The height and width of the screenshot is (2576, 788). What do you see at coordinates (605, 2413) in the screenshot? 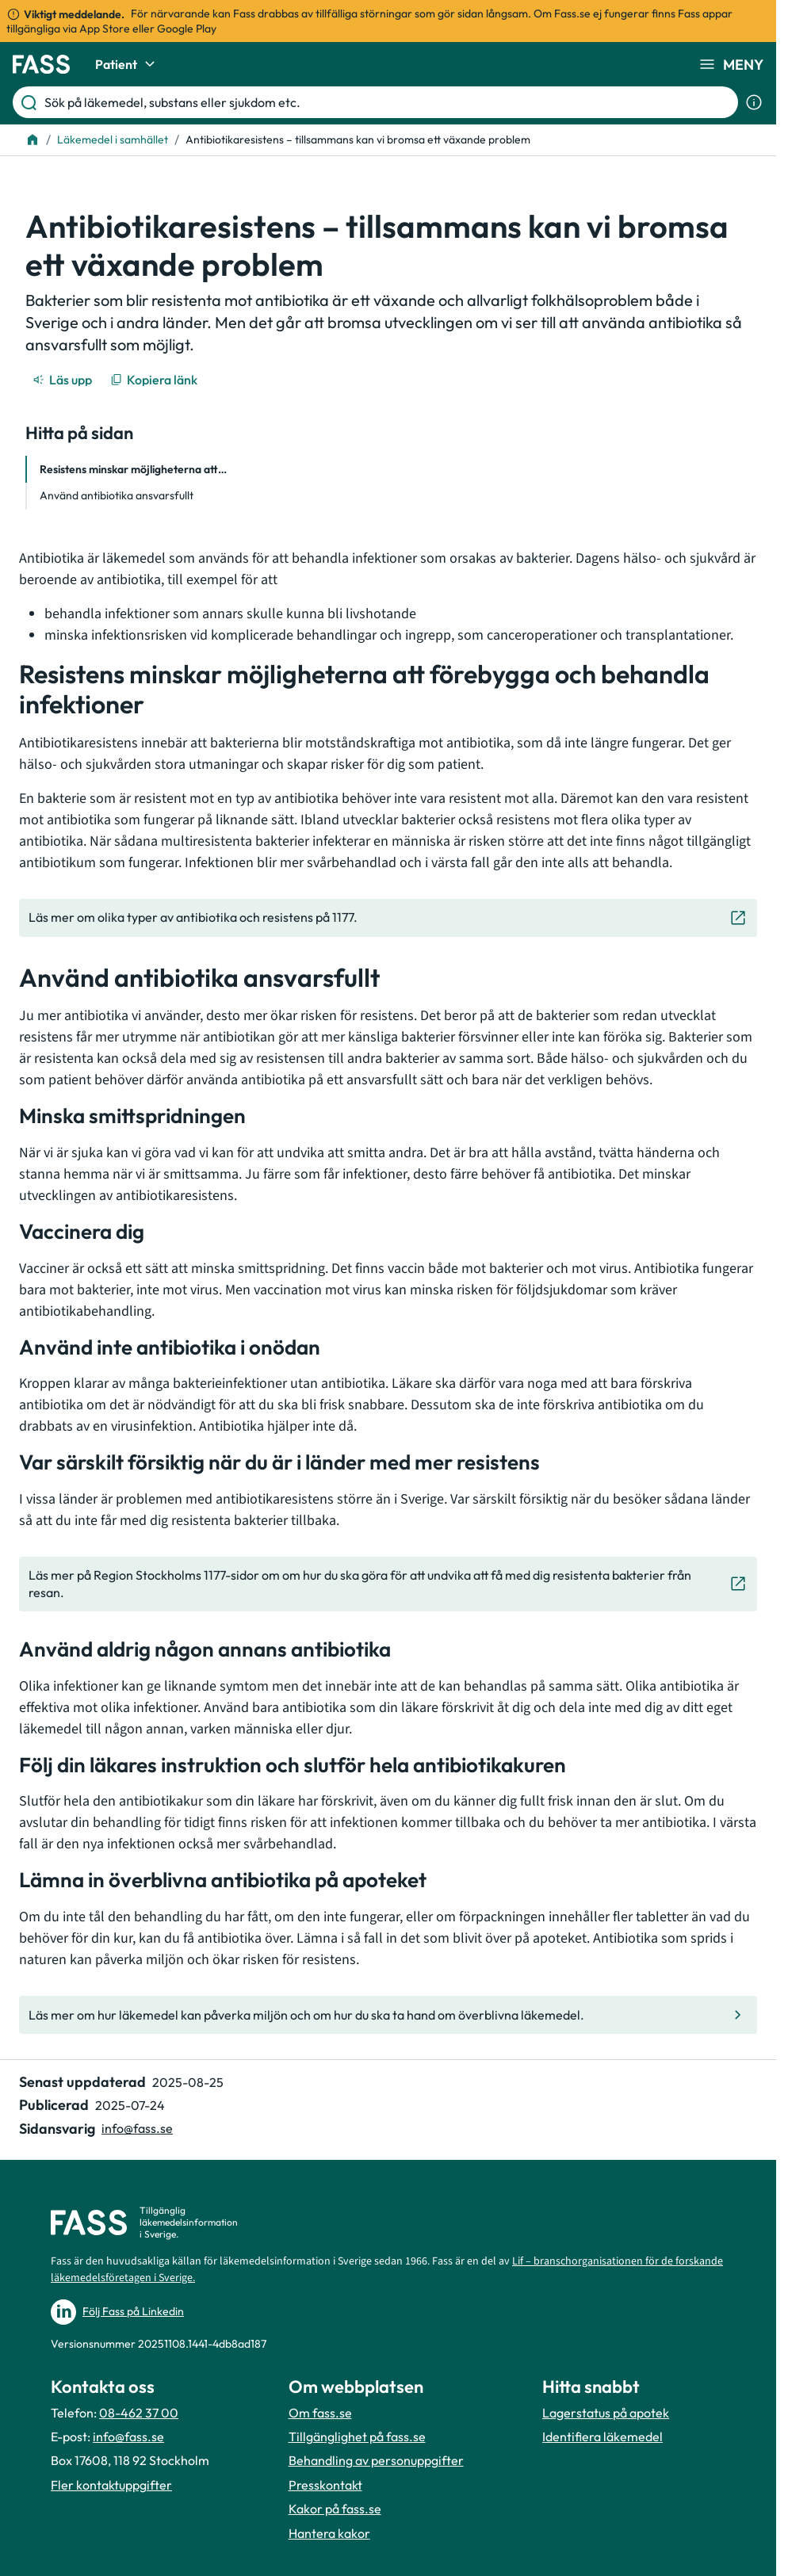
I see `Lagerstatus på apotek` at bounding box center [605, 2413].